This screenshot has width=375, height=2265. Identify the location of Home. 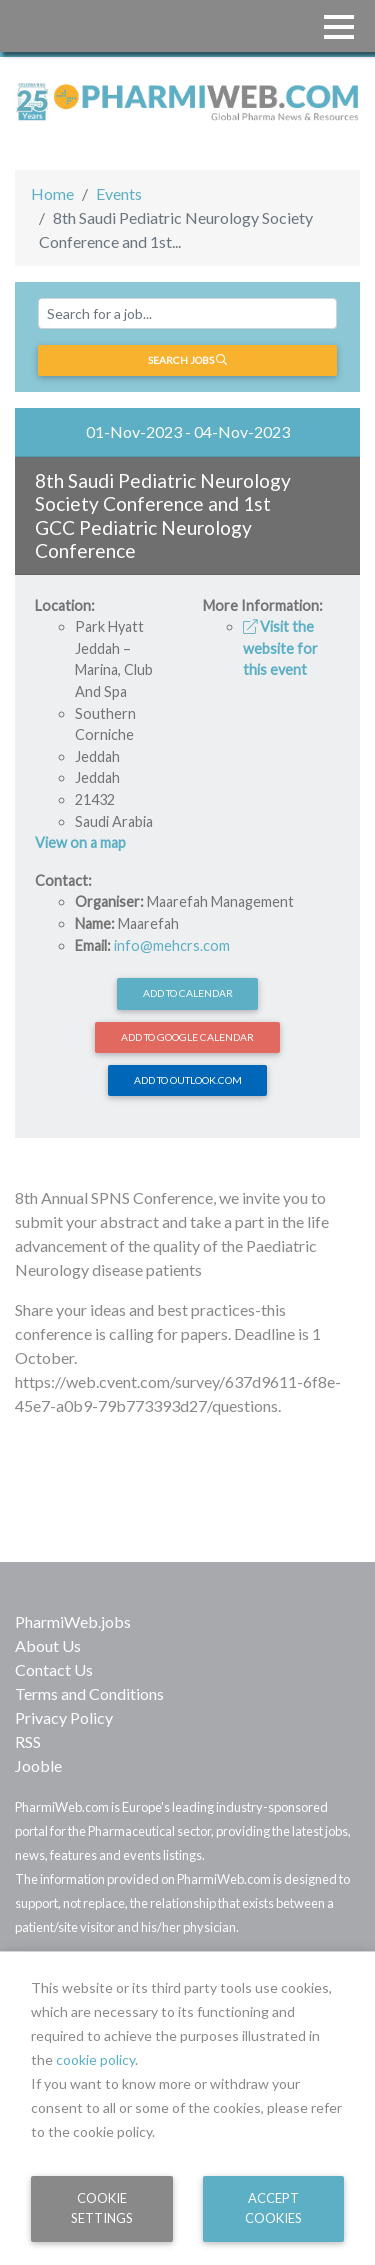
(52, 193).